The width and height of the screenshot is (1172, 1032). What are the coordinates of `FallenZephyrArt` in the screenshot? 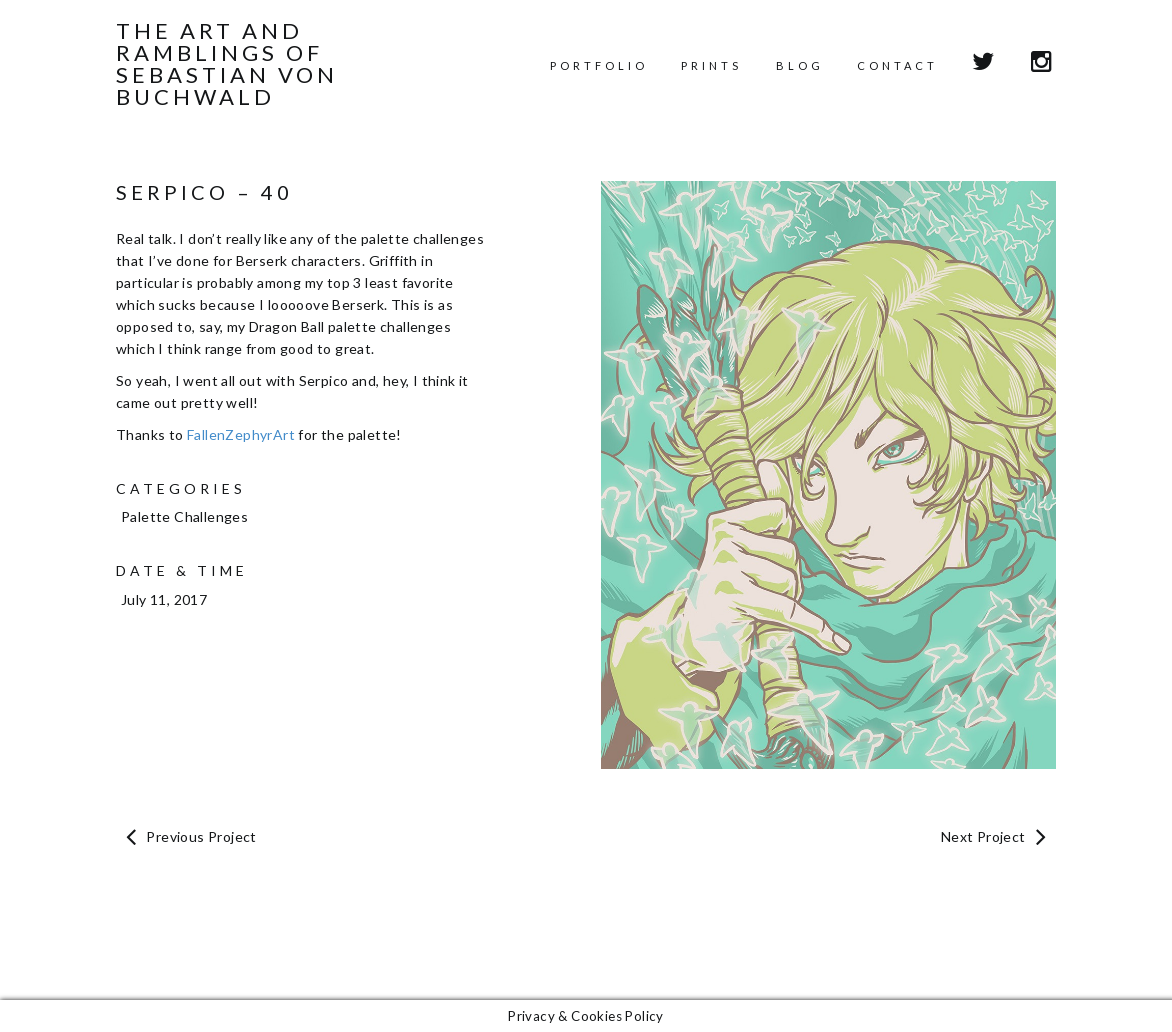 It's located at (241, 434).